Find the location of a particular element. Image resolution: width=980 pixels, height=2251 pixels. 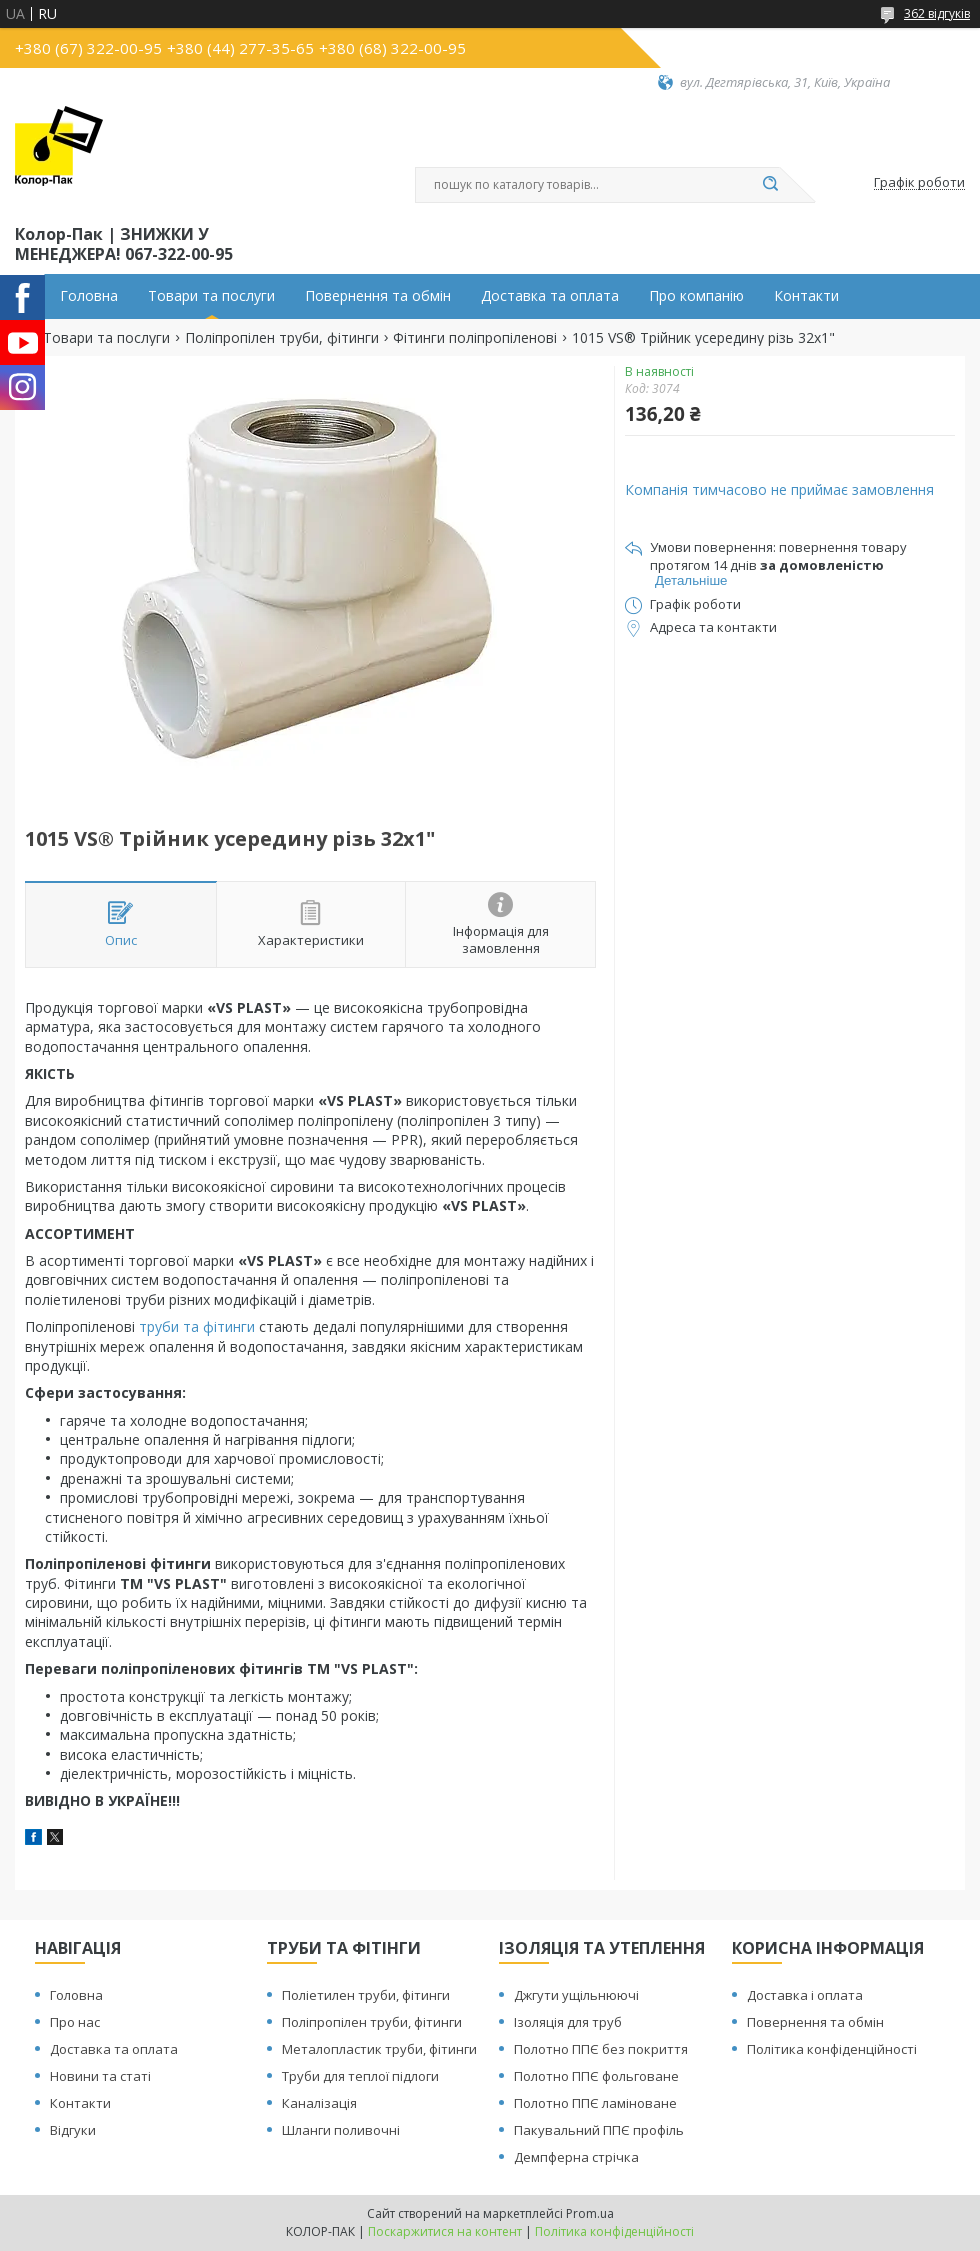

Prom.ua is located at coordinates (590, 2213).